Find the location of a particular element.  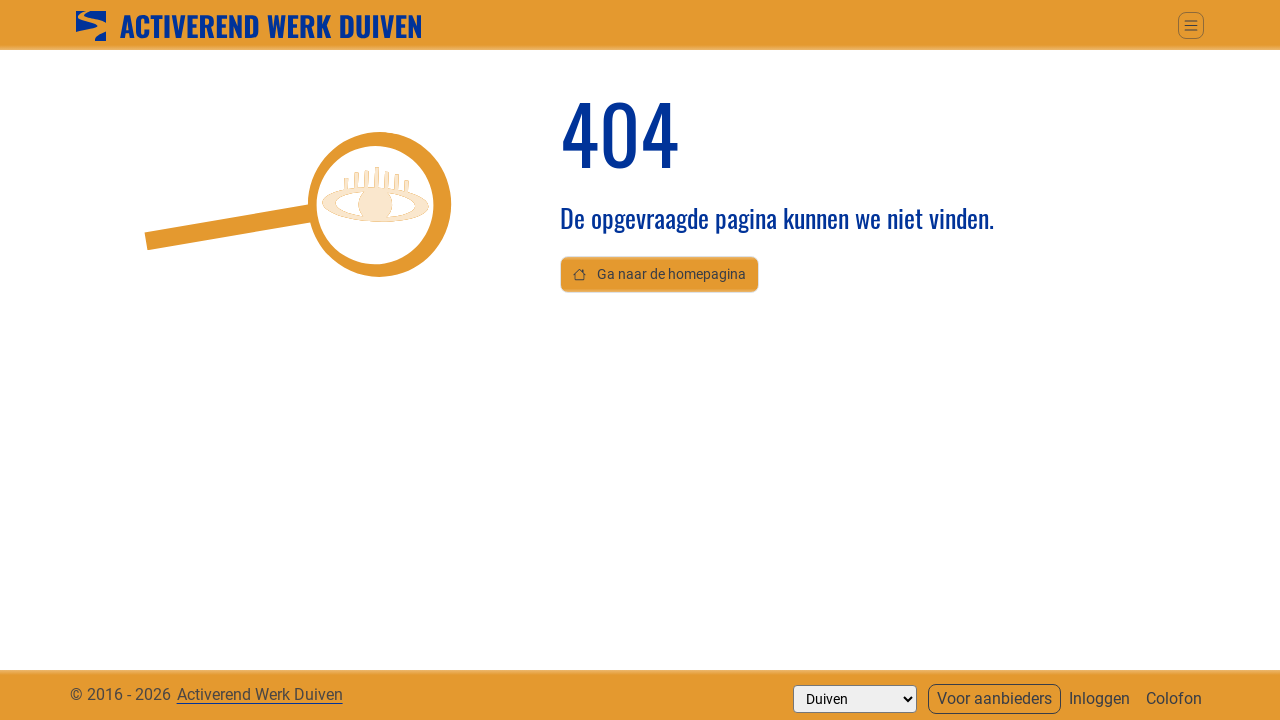

Voor aanbieders is located at coordinates (994, 698).